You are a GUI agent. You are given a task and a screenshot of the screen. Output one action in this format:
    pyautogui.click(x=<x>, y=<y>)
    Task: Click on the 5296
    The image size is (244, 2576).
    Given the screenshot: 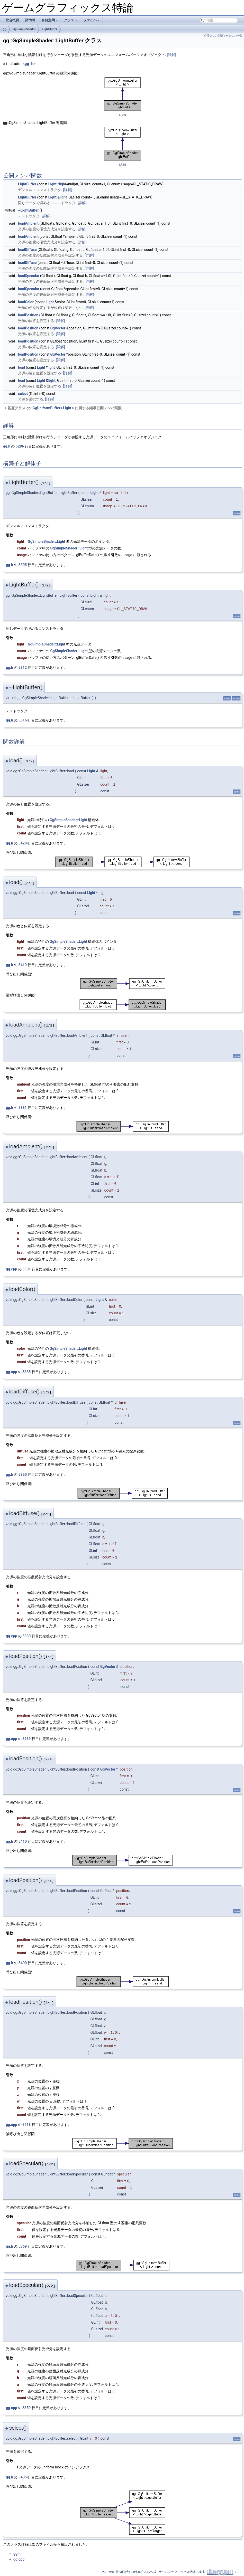 What is the action you would take?
    pyautogui.click(x=20, y=446)
    